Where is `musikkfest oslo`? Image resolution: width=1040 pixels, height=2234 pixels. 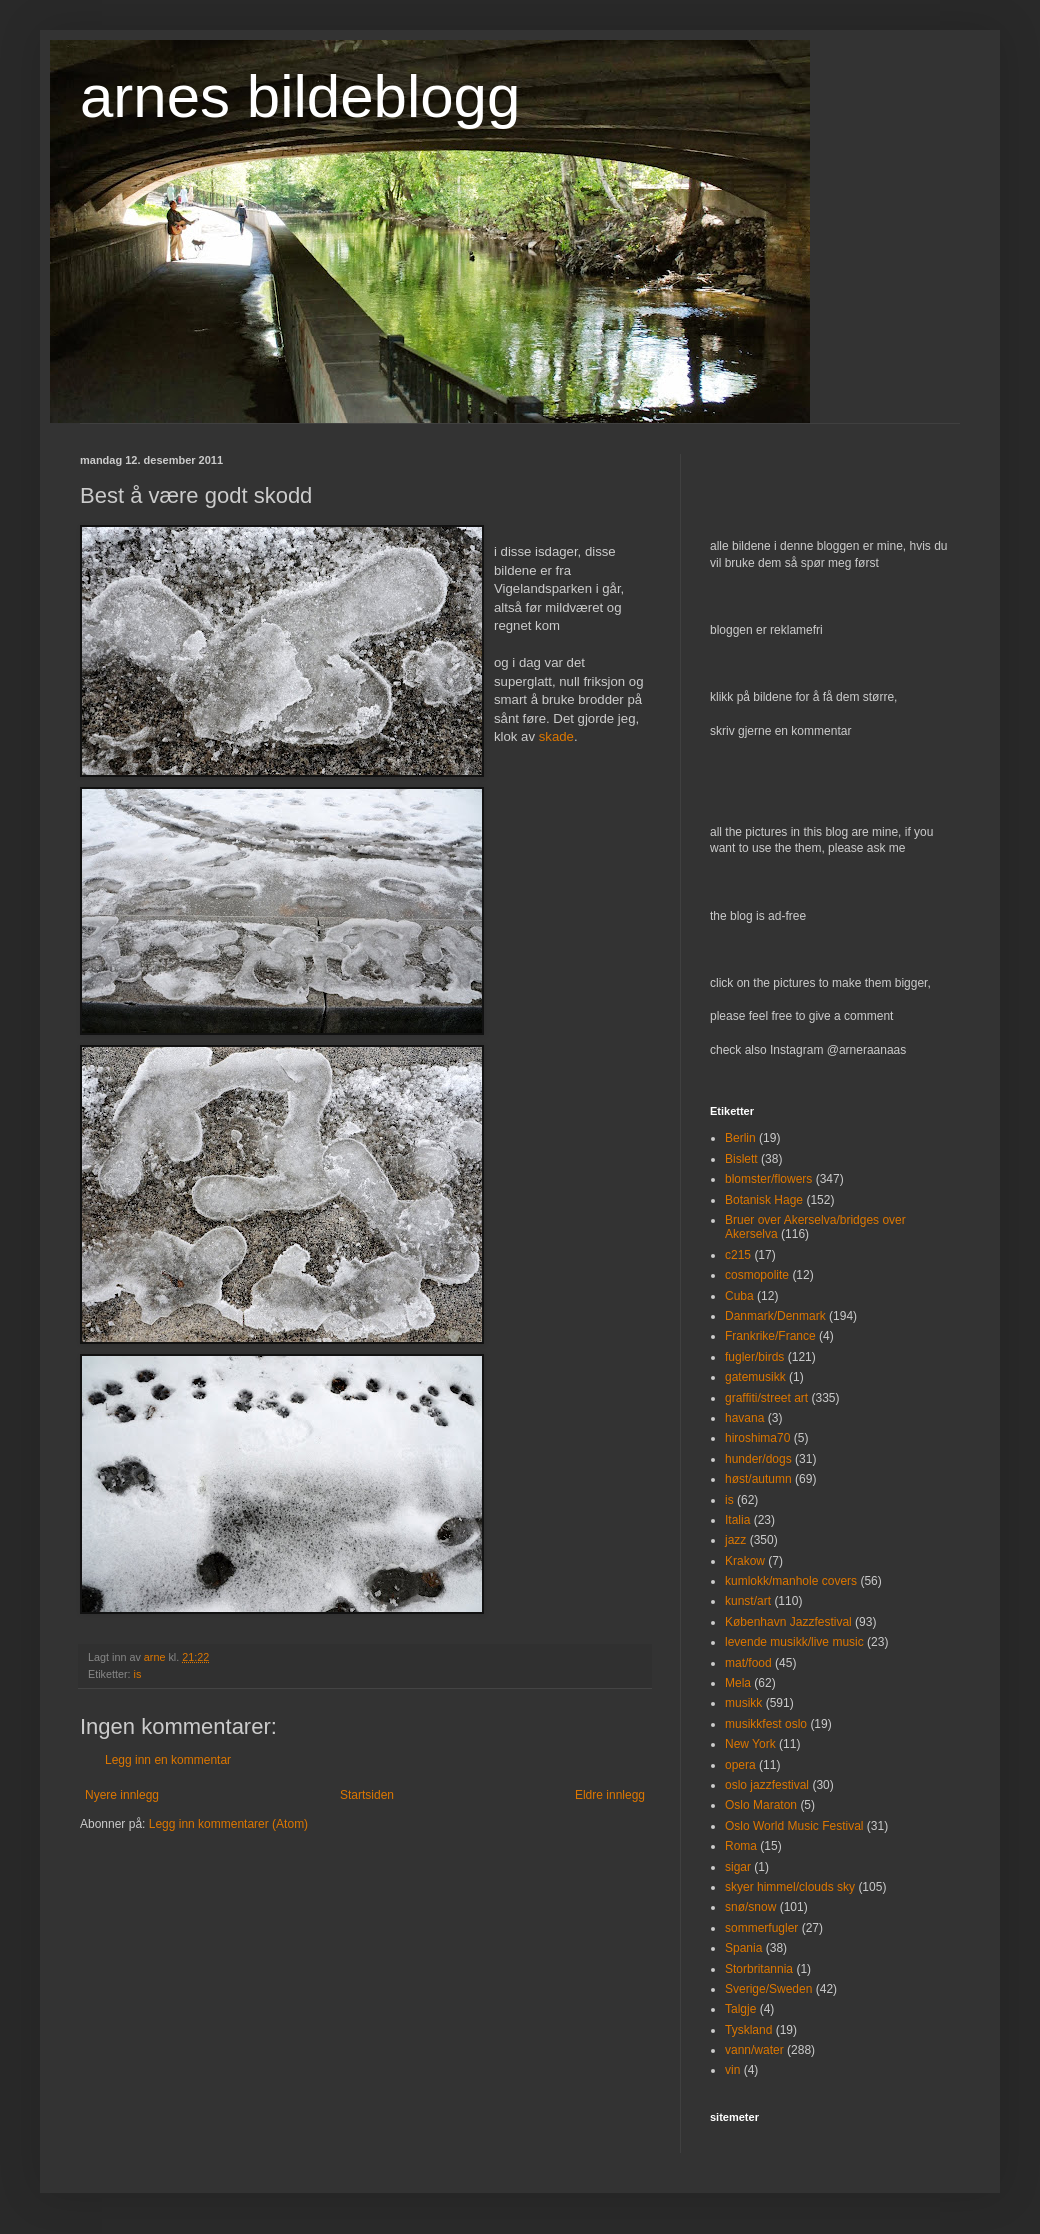 musikkfest oslo is located at coordinates (766, 1724).